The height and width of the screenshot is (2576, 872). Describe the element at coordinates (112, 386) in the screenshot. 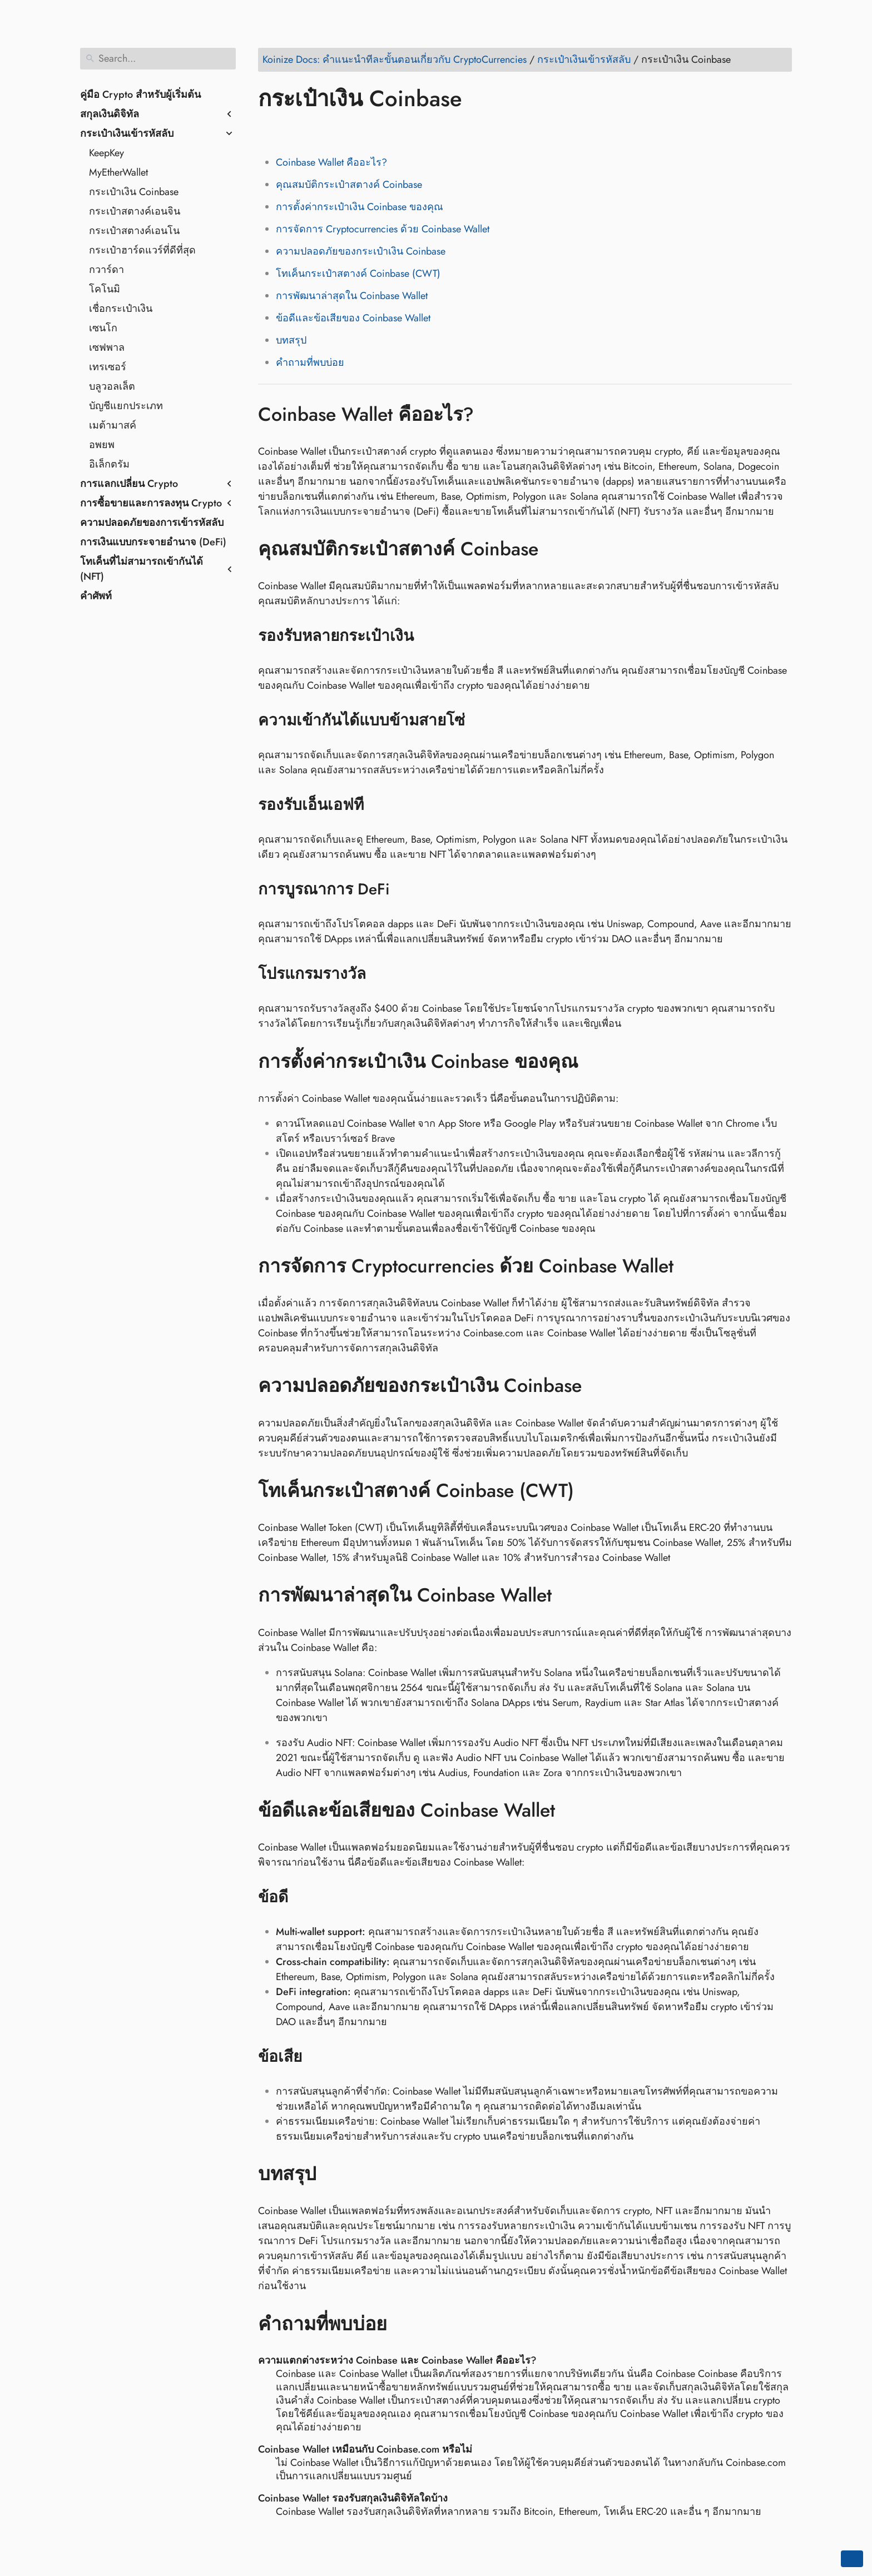

I see `บลูวอลเล็ต` at that location.